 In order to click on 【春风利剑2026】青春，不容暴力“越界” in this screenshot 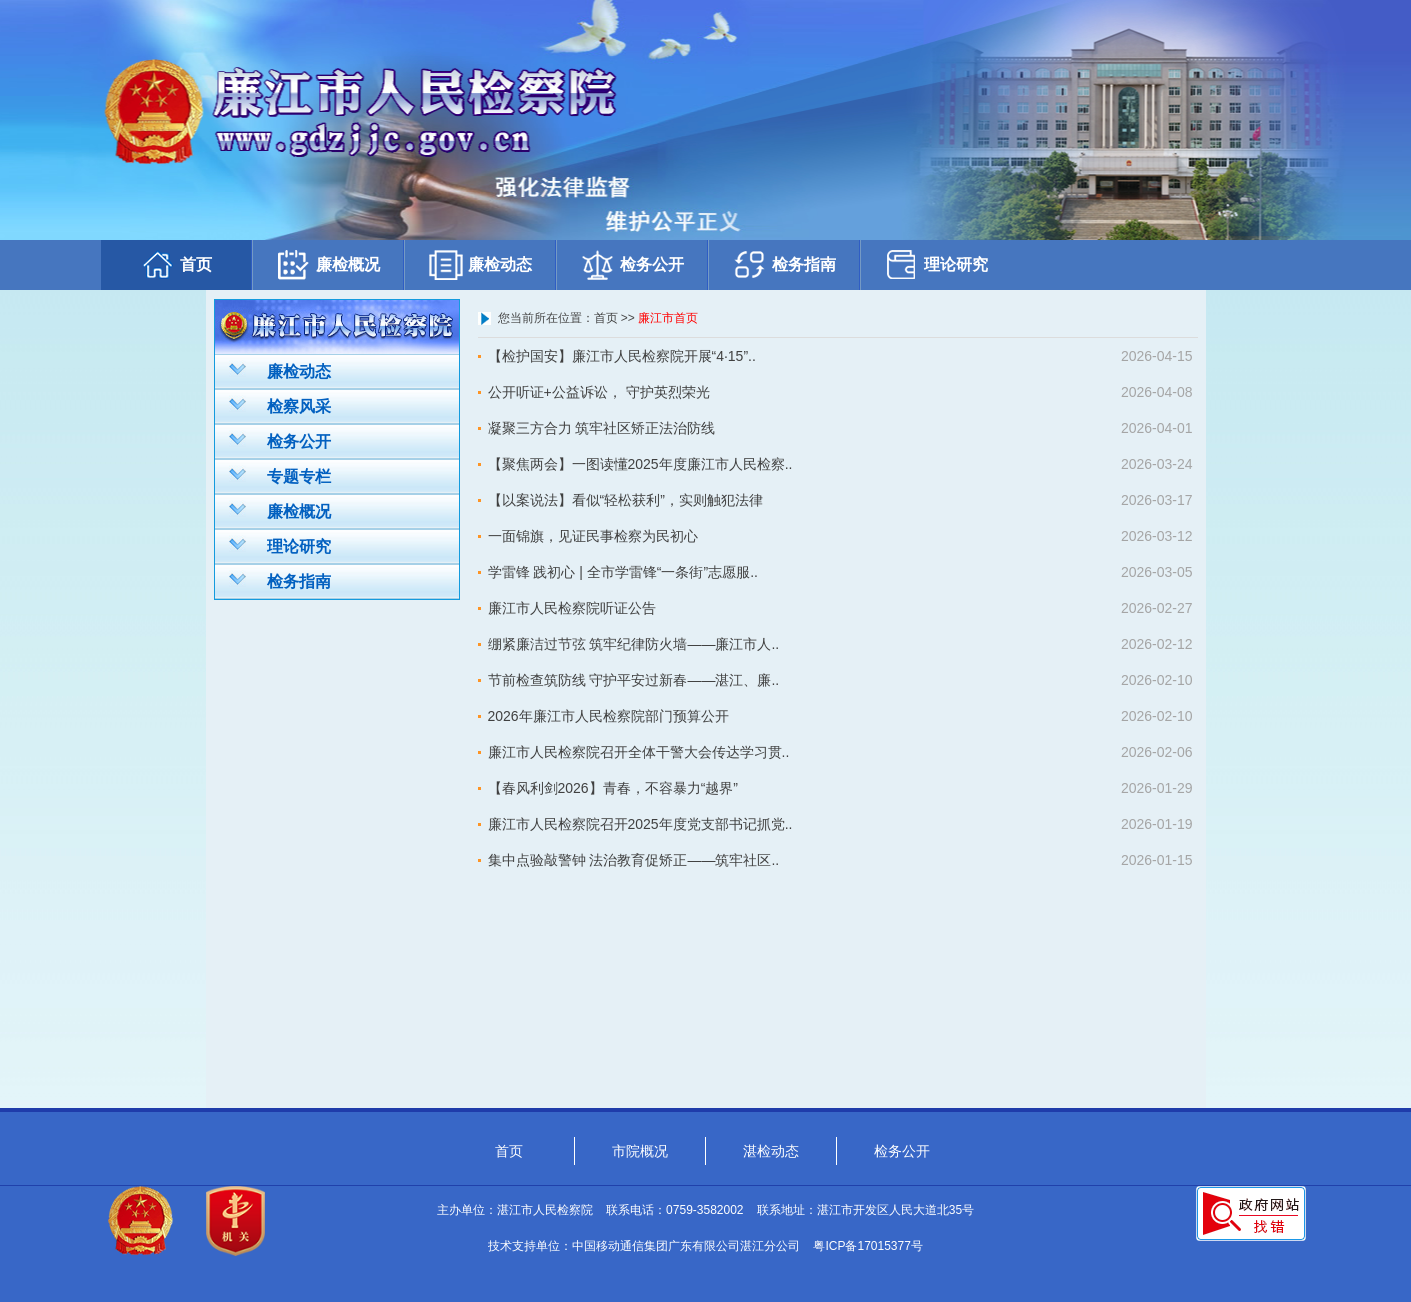, I will do `click(613, 788)`.